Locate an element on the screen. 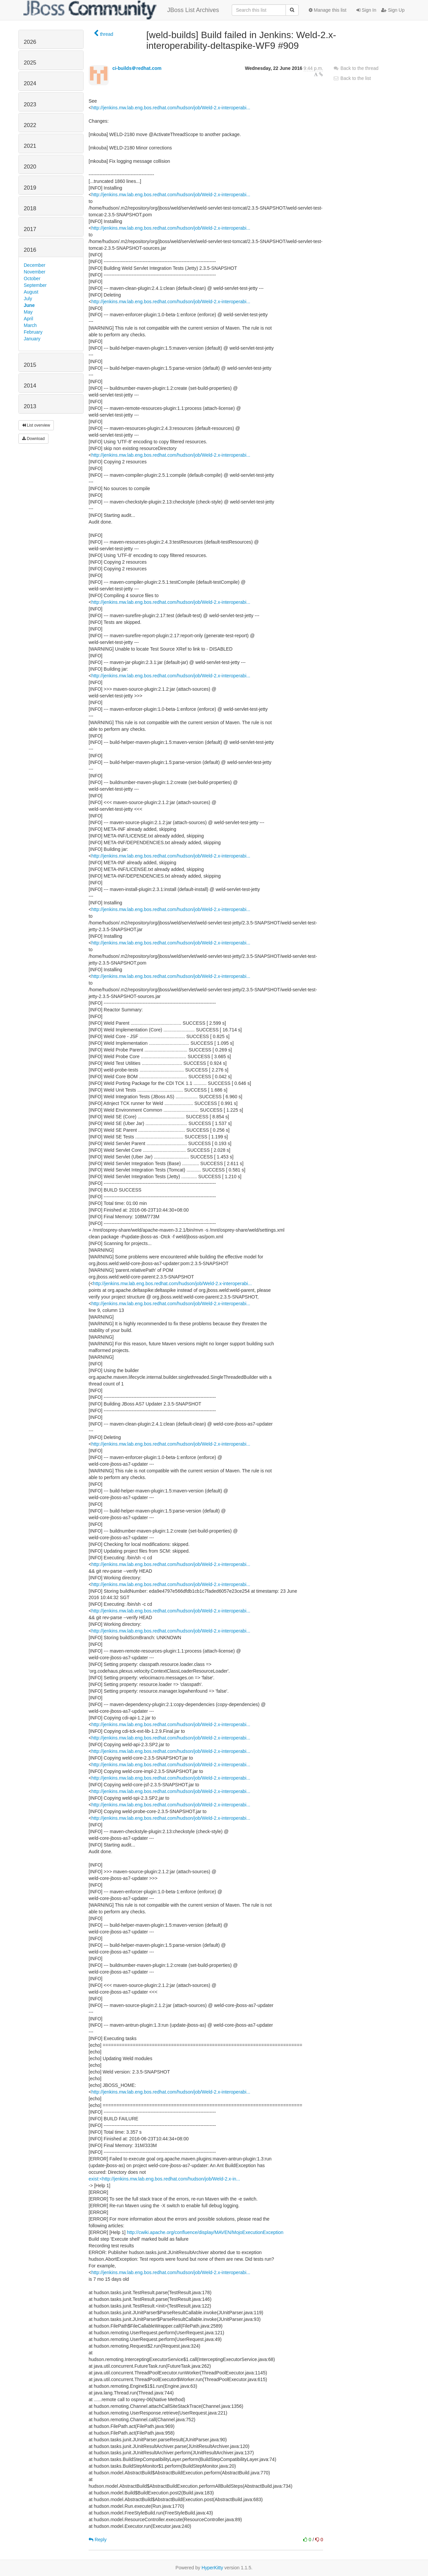 The width and height of the screenshot is (428, 2576). August is located at coordinates (31, 292).